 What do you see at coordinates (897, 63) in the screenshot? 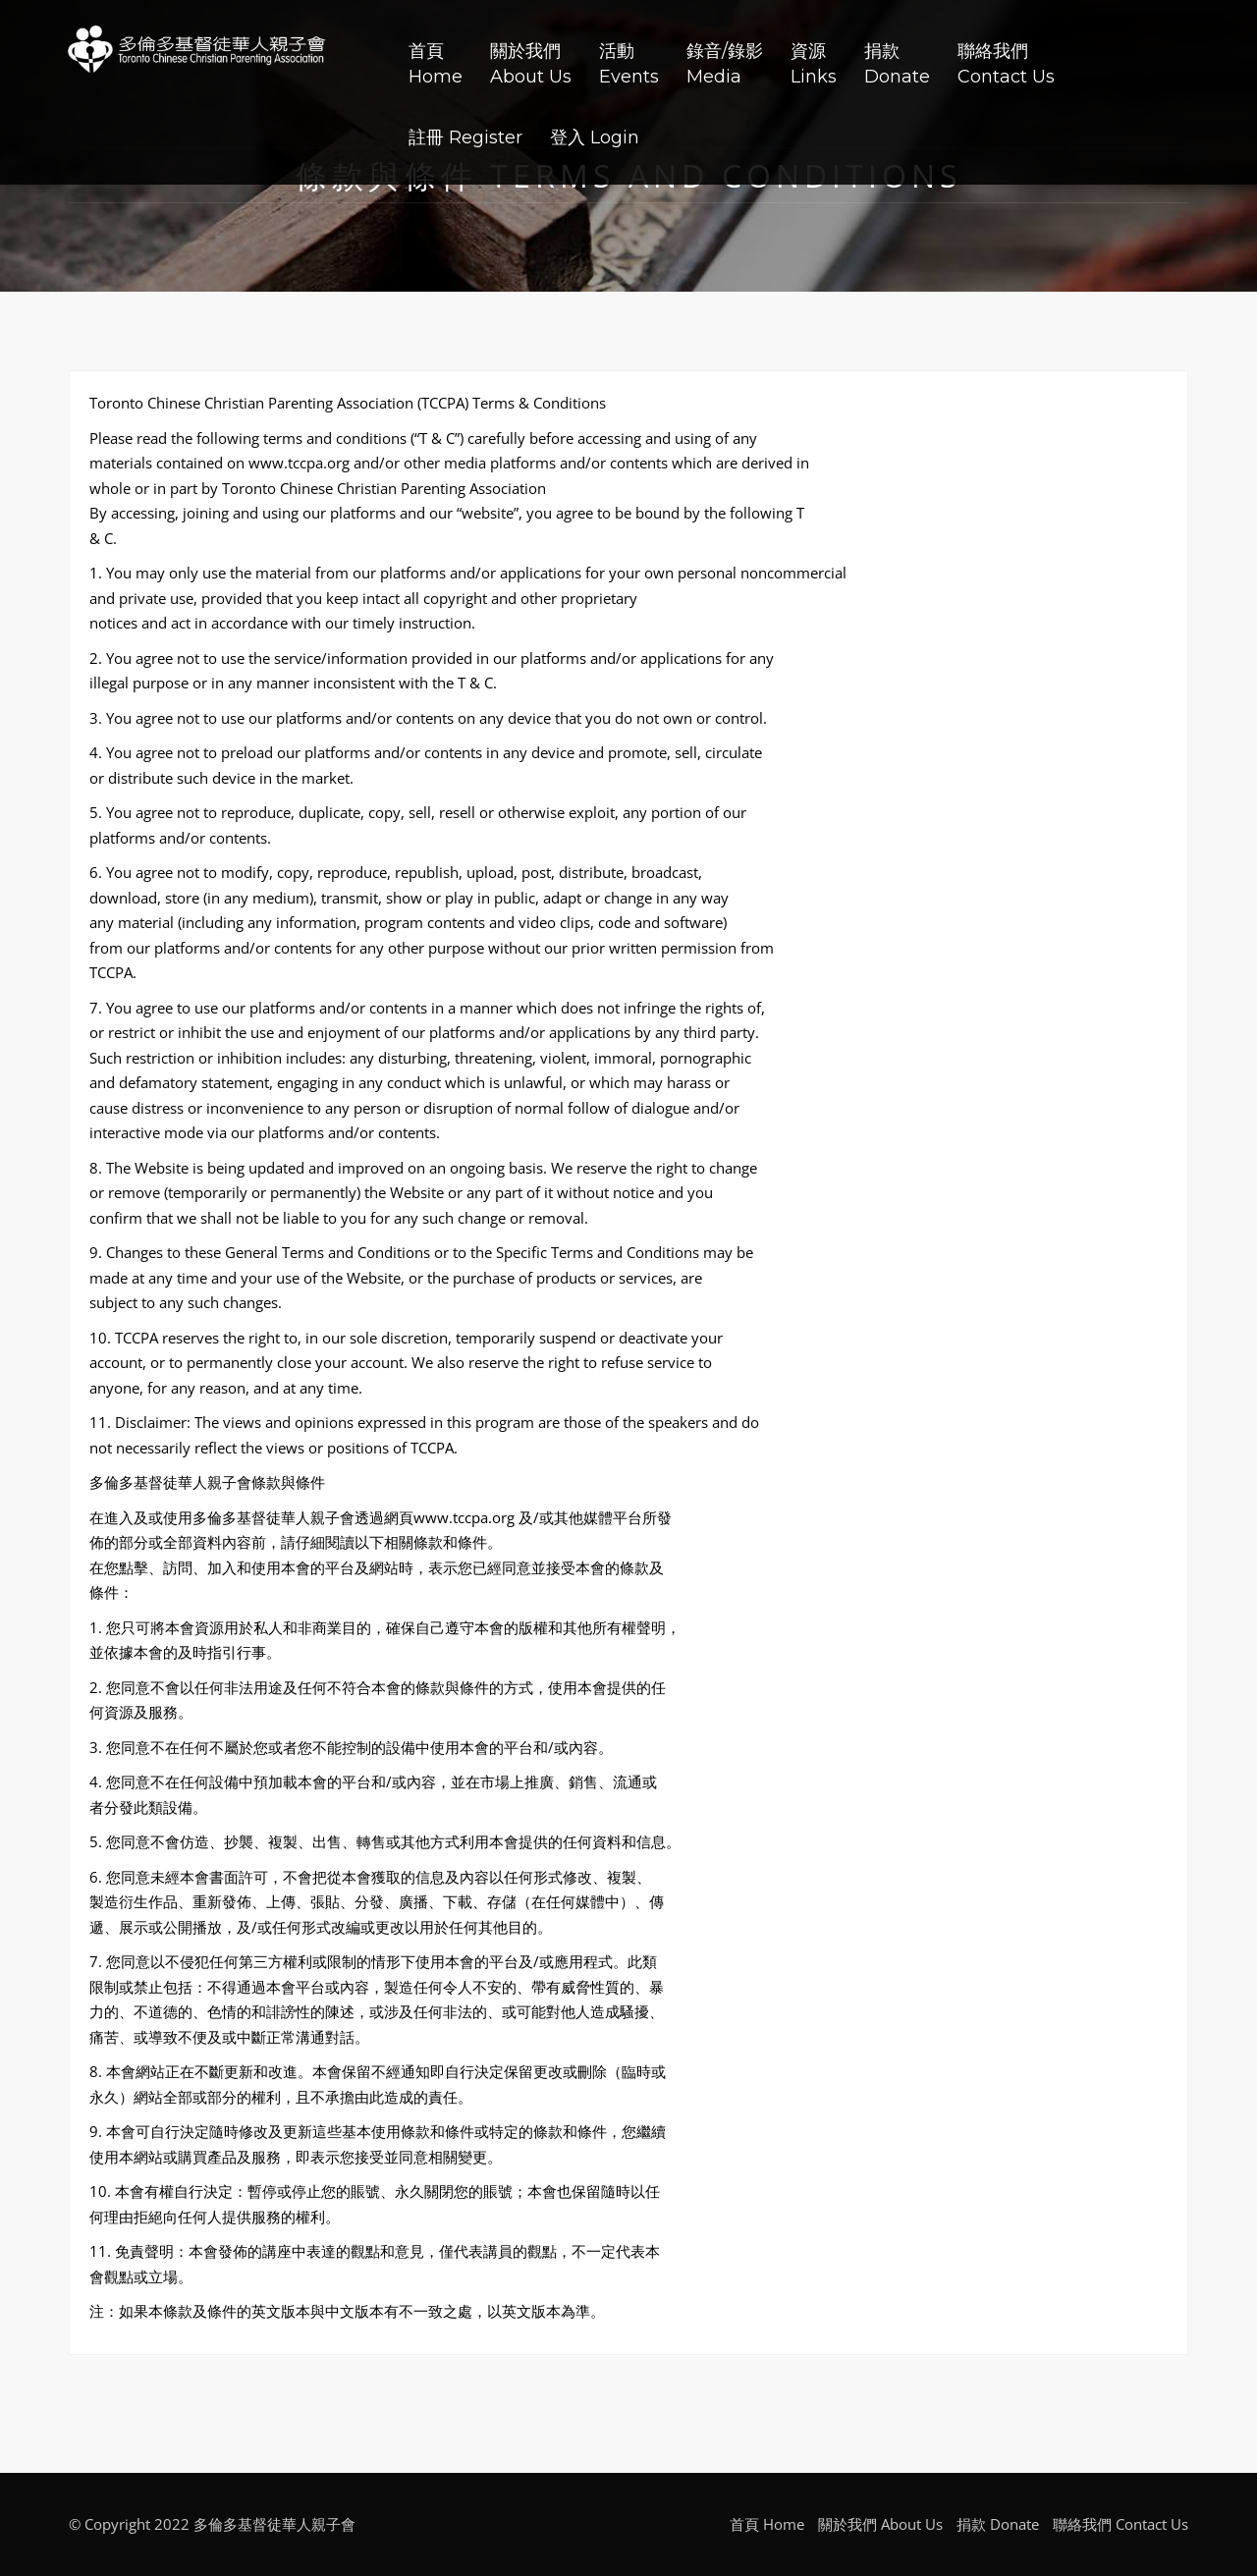
I see `捐款Donate` at bounding box center [897, 63].